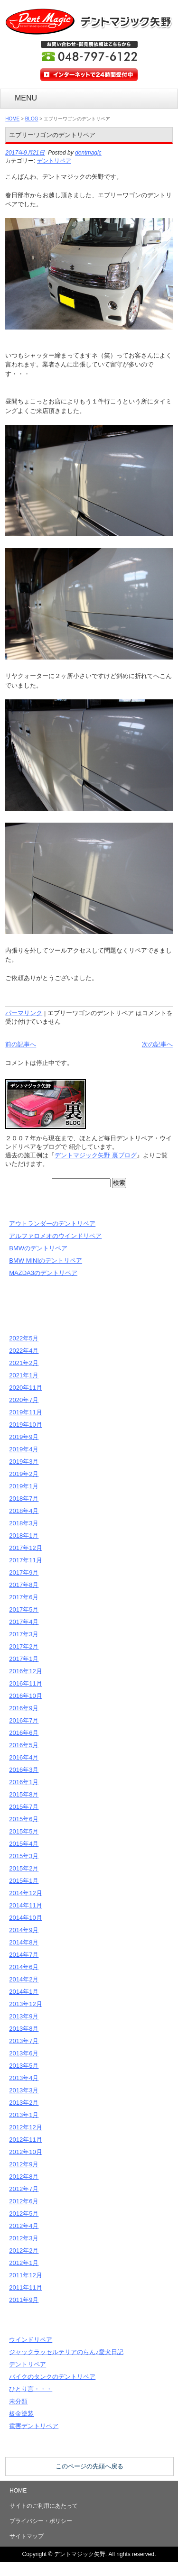  What do you see at coordinates (23, 1954) in the screenshot?
I see `2014年7月` at bounding box center [23, 1954].